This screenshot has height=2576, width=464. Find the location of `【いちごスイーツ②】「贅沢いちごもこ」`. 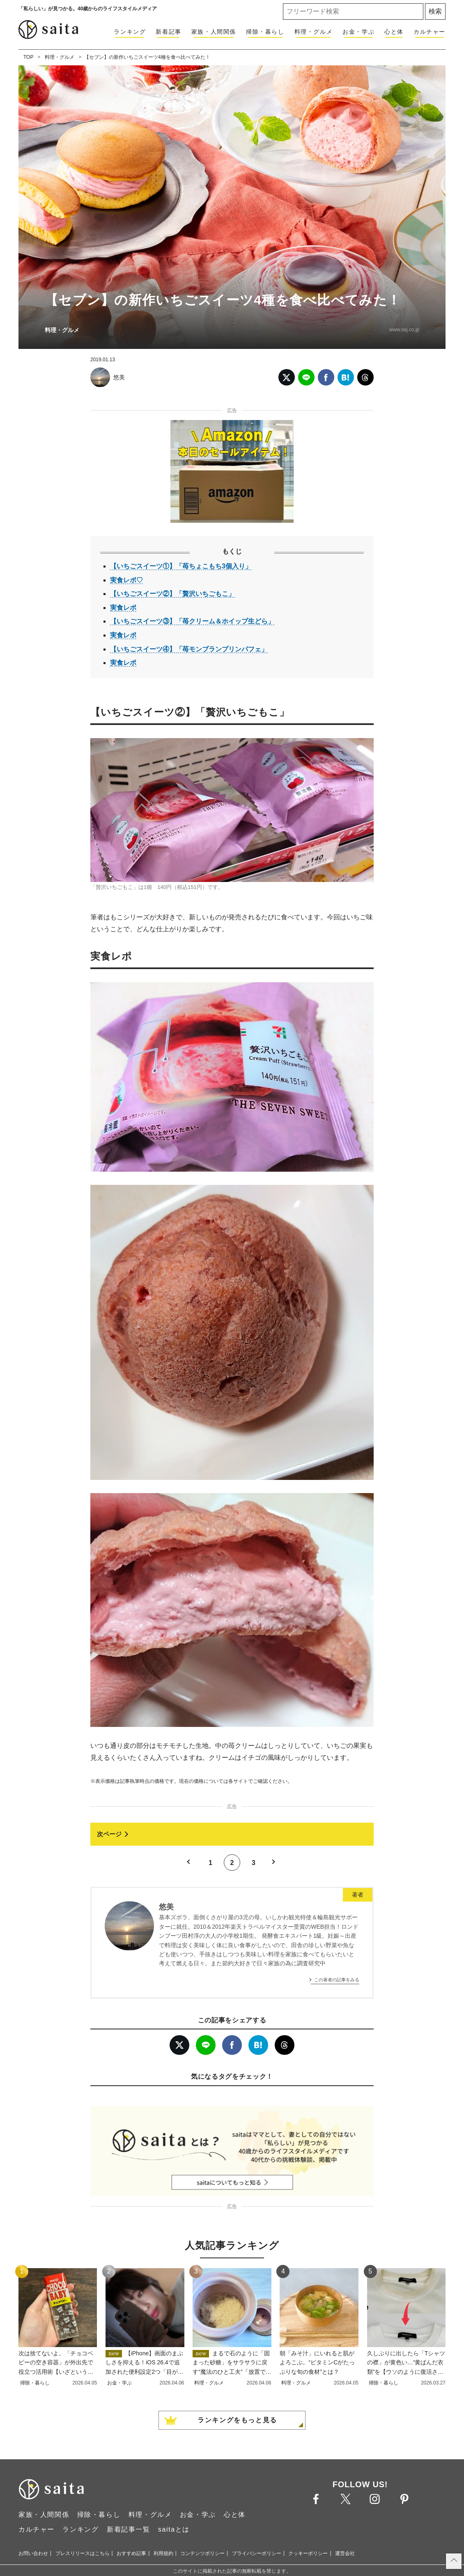

【いちごスイーツ②】「贅沢いちごもこ」 is located at coordinates (172, 593).